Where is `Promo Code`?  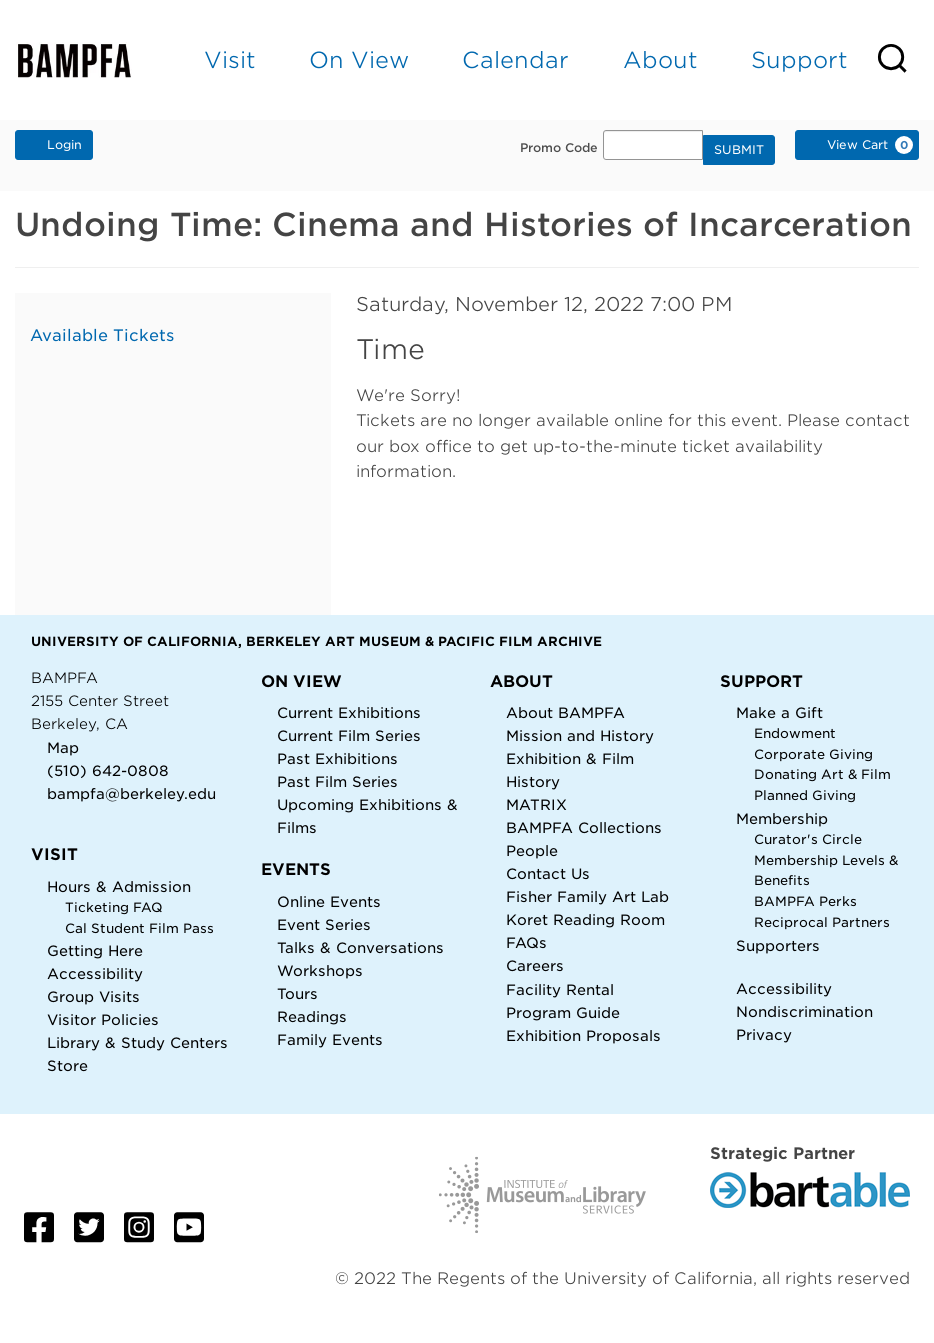 Promo Code is located at coordinates (559, 148).